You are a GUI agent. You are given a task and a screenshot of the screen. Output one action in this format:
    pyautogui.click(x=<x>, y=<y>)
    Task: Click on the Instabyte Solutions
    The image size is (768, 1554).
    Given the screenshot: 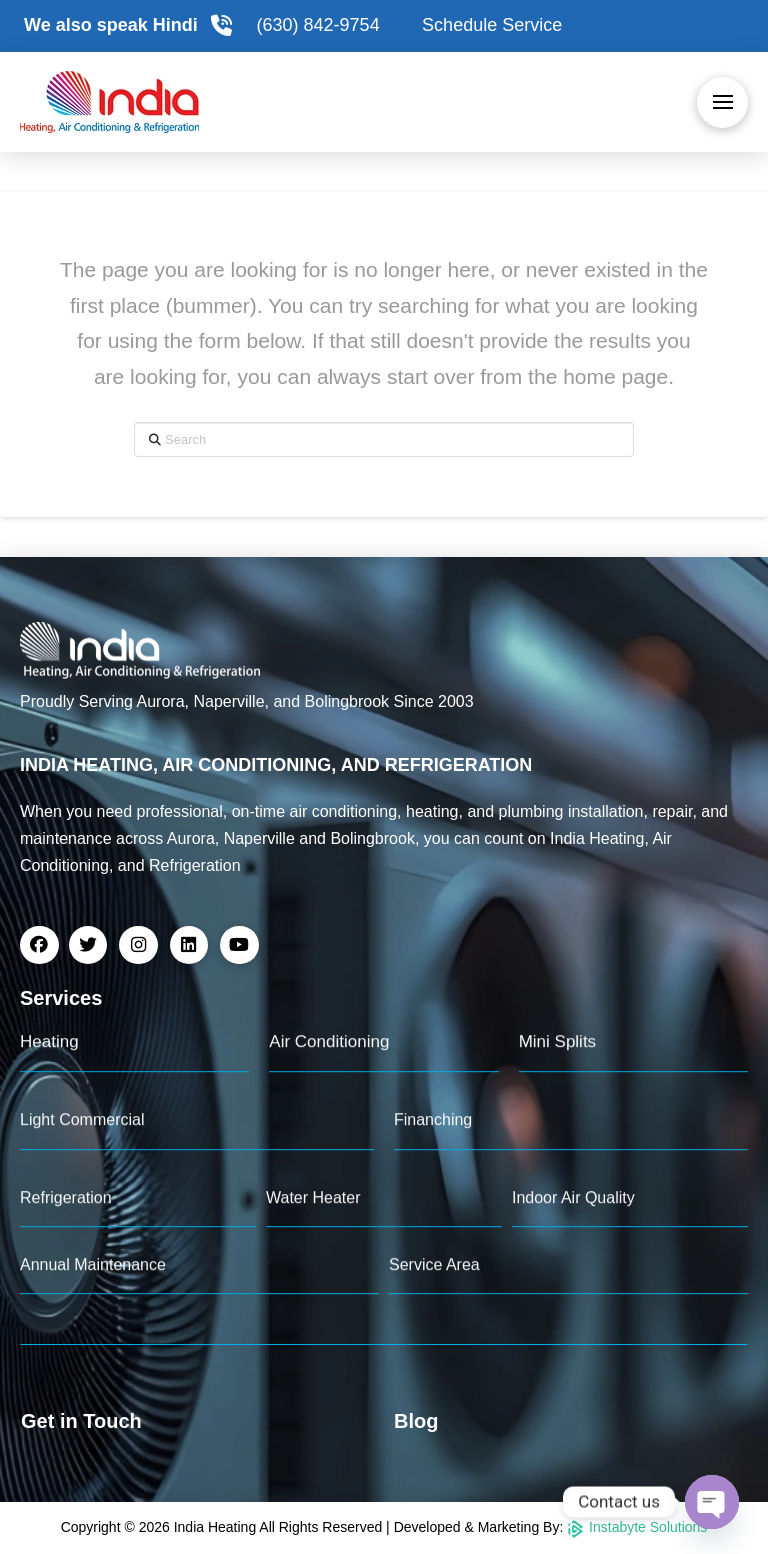 What is the action you would take?
    pyautogui.click(x=637, y=1527)
    